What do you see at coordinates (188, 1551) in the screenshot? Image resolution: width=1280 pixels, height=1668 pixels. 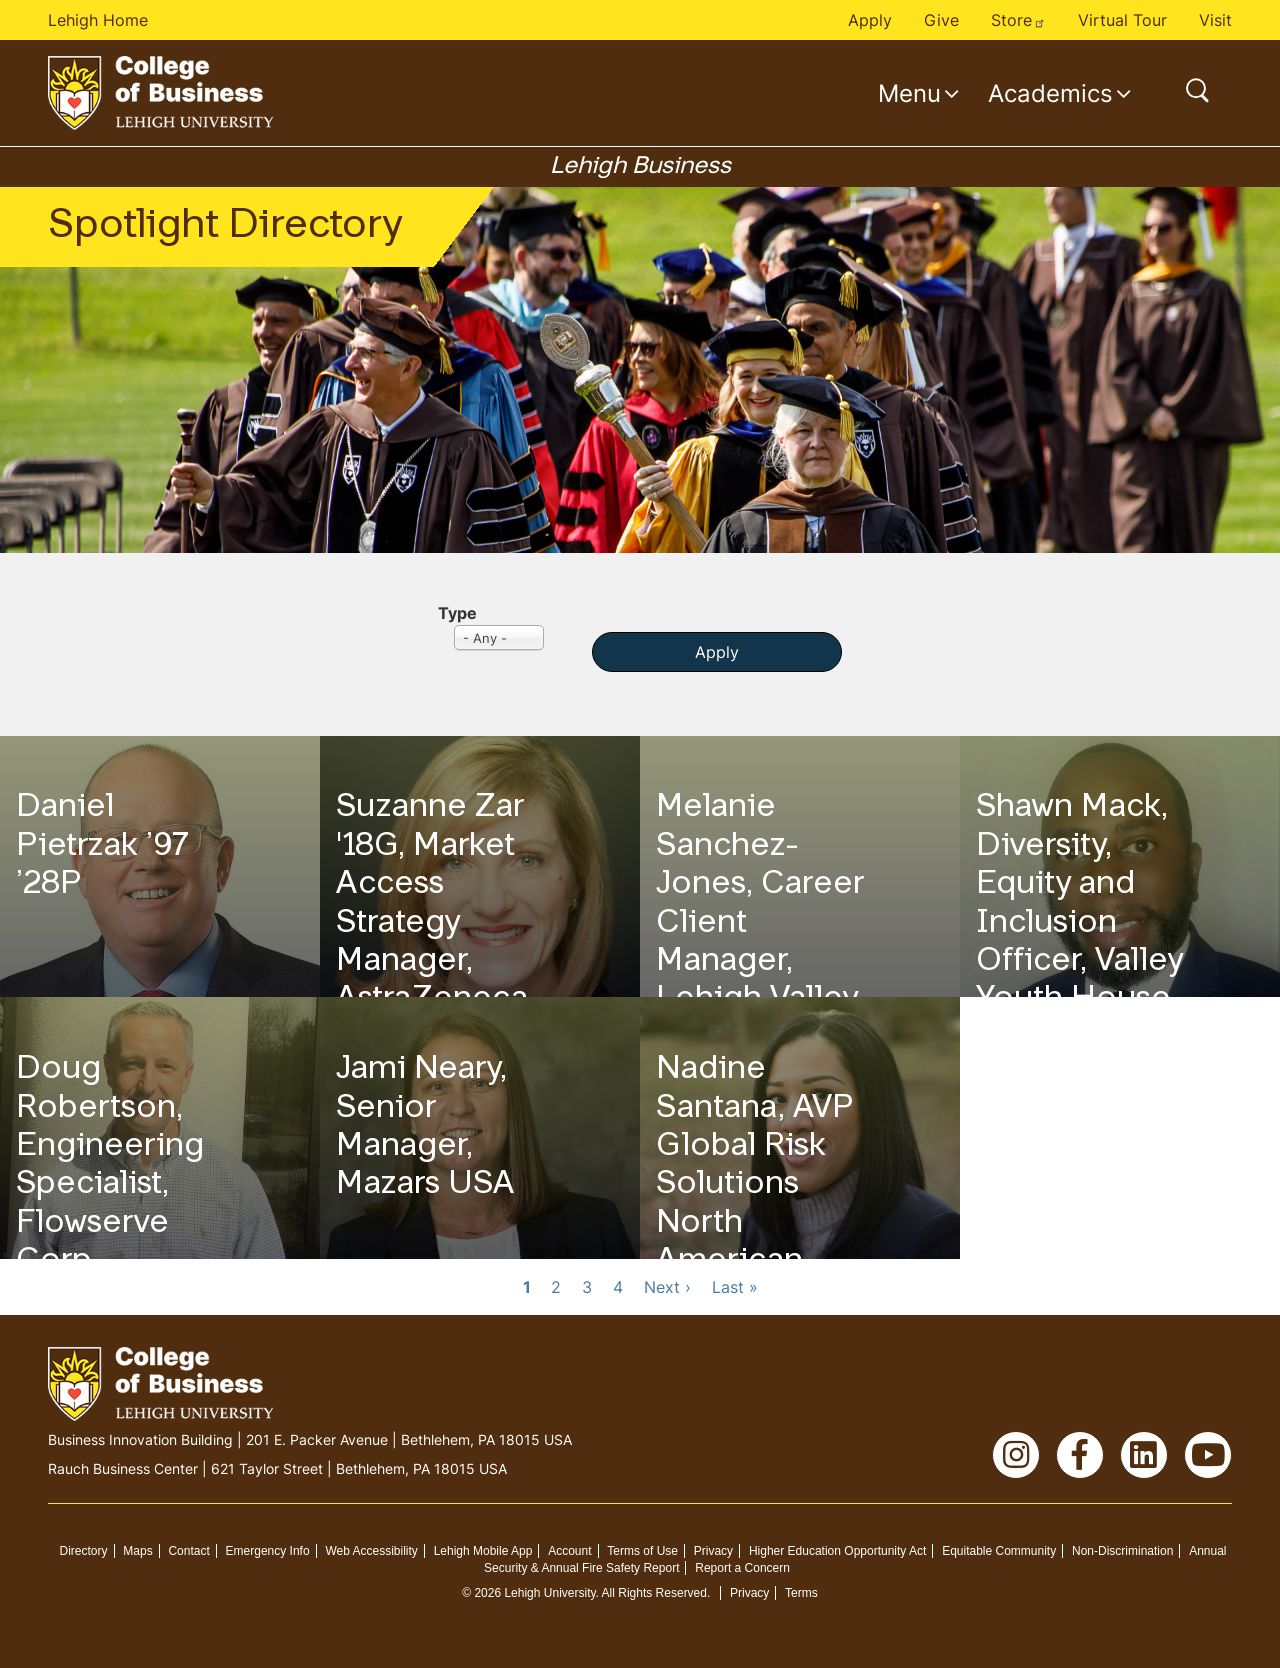 I see `Contact` at bounding box center [188, 1551].